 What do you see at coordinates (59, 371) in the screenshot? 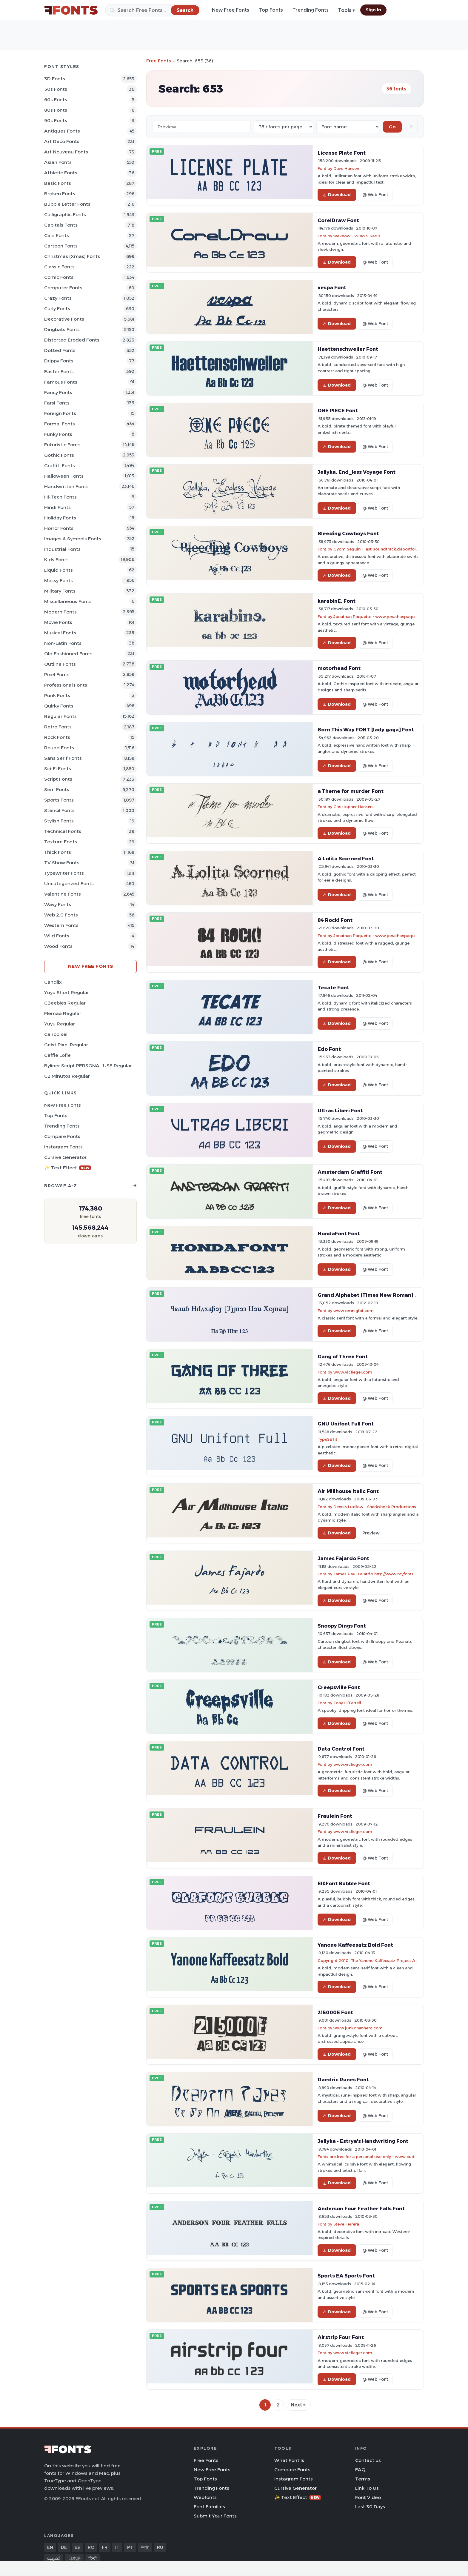
I see `Easter Fonts` at bounding box center [59, 371].